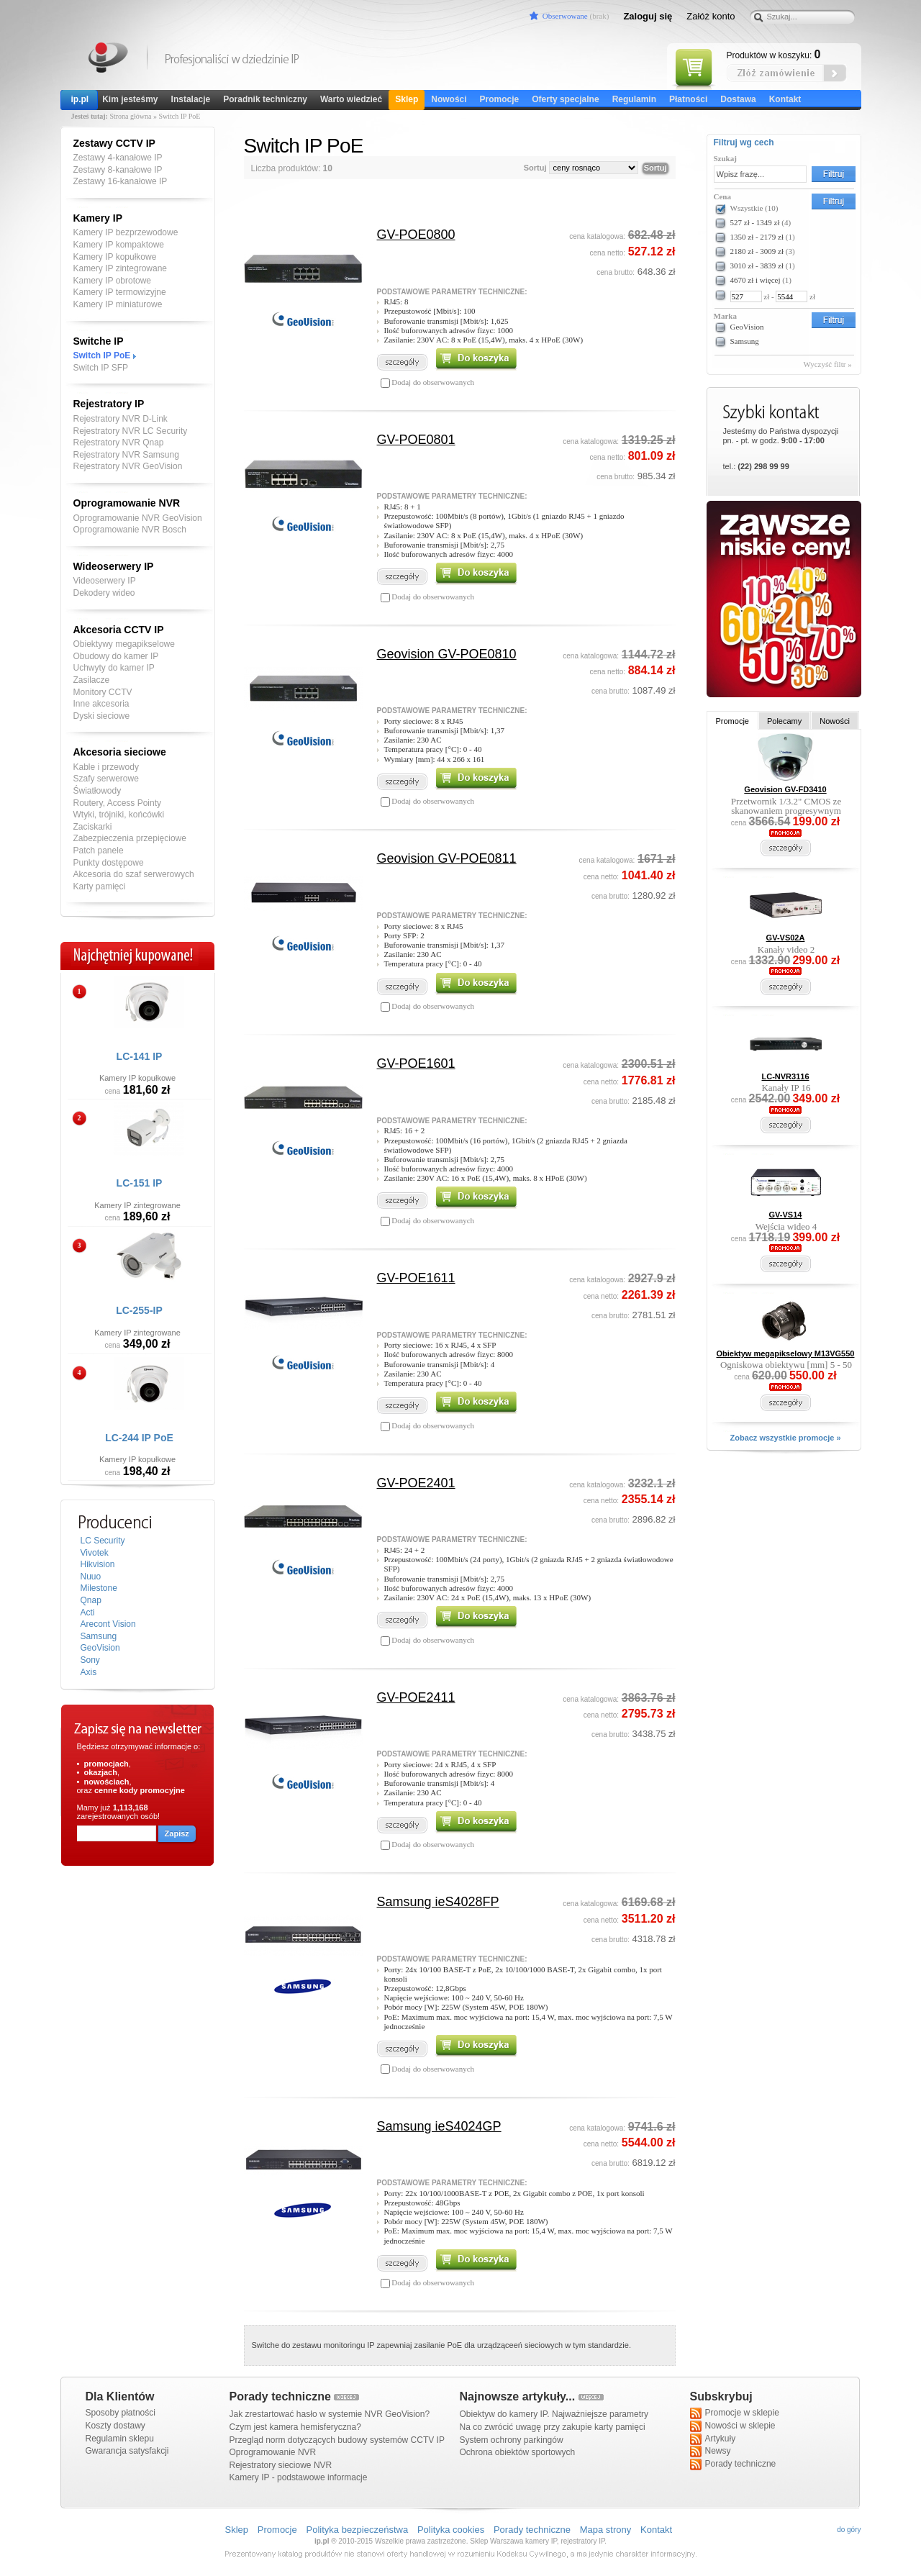 This screenshot has height=2576, width=921. What do you see at coordinates (108, 863) in the screenshot?
I see `Punkty dostępowe` at bounding box center [108, 863].